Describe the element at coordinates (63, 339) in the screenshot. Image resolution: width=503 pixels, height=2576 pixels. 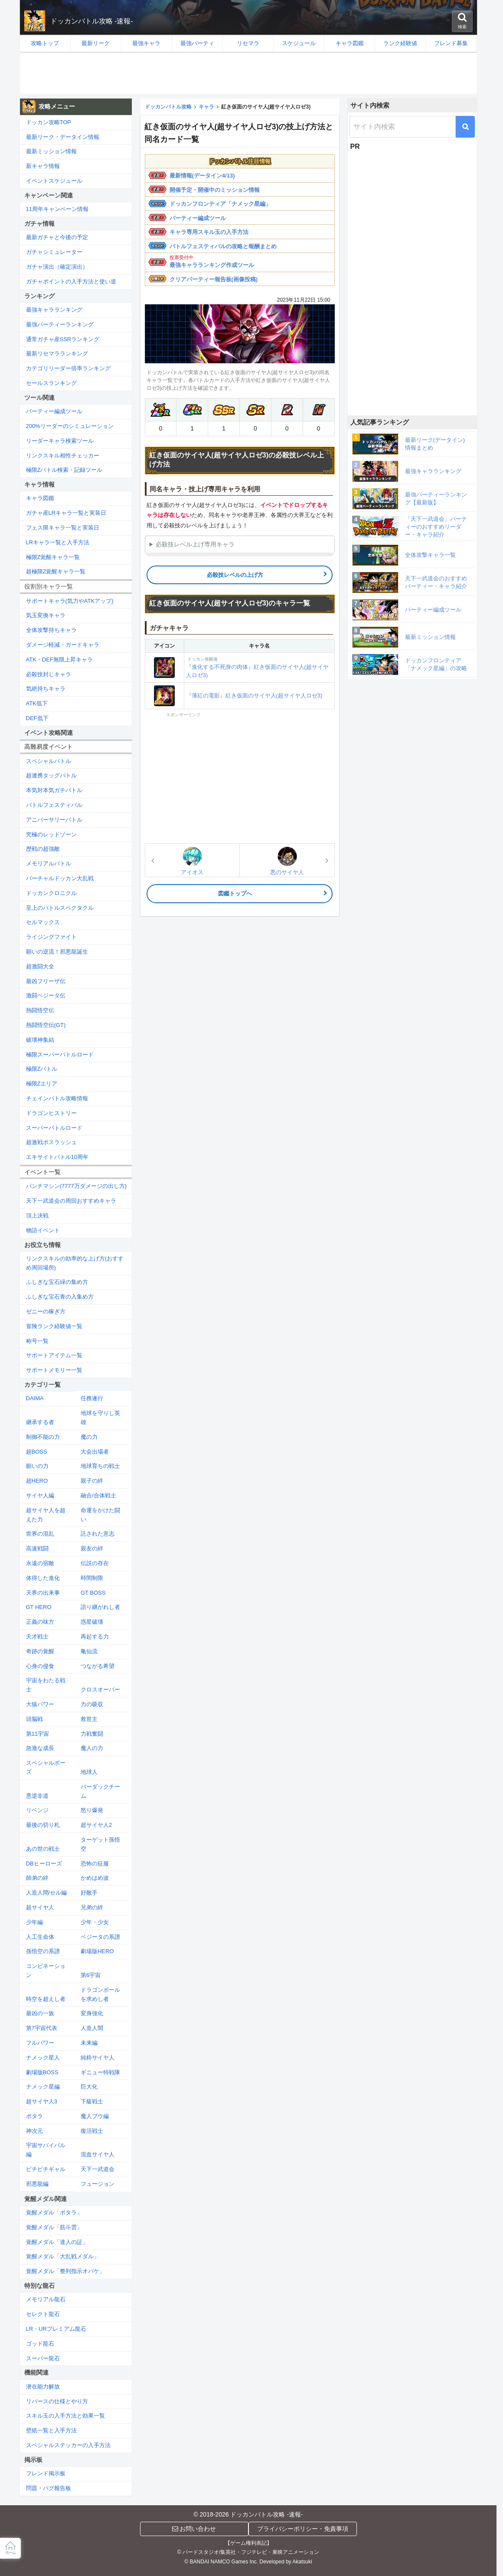
I see `通常ガチャ産SSRランキング` at that location.